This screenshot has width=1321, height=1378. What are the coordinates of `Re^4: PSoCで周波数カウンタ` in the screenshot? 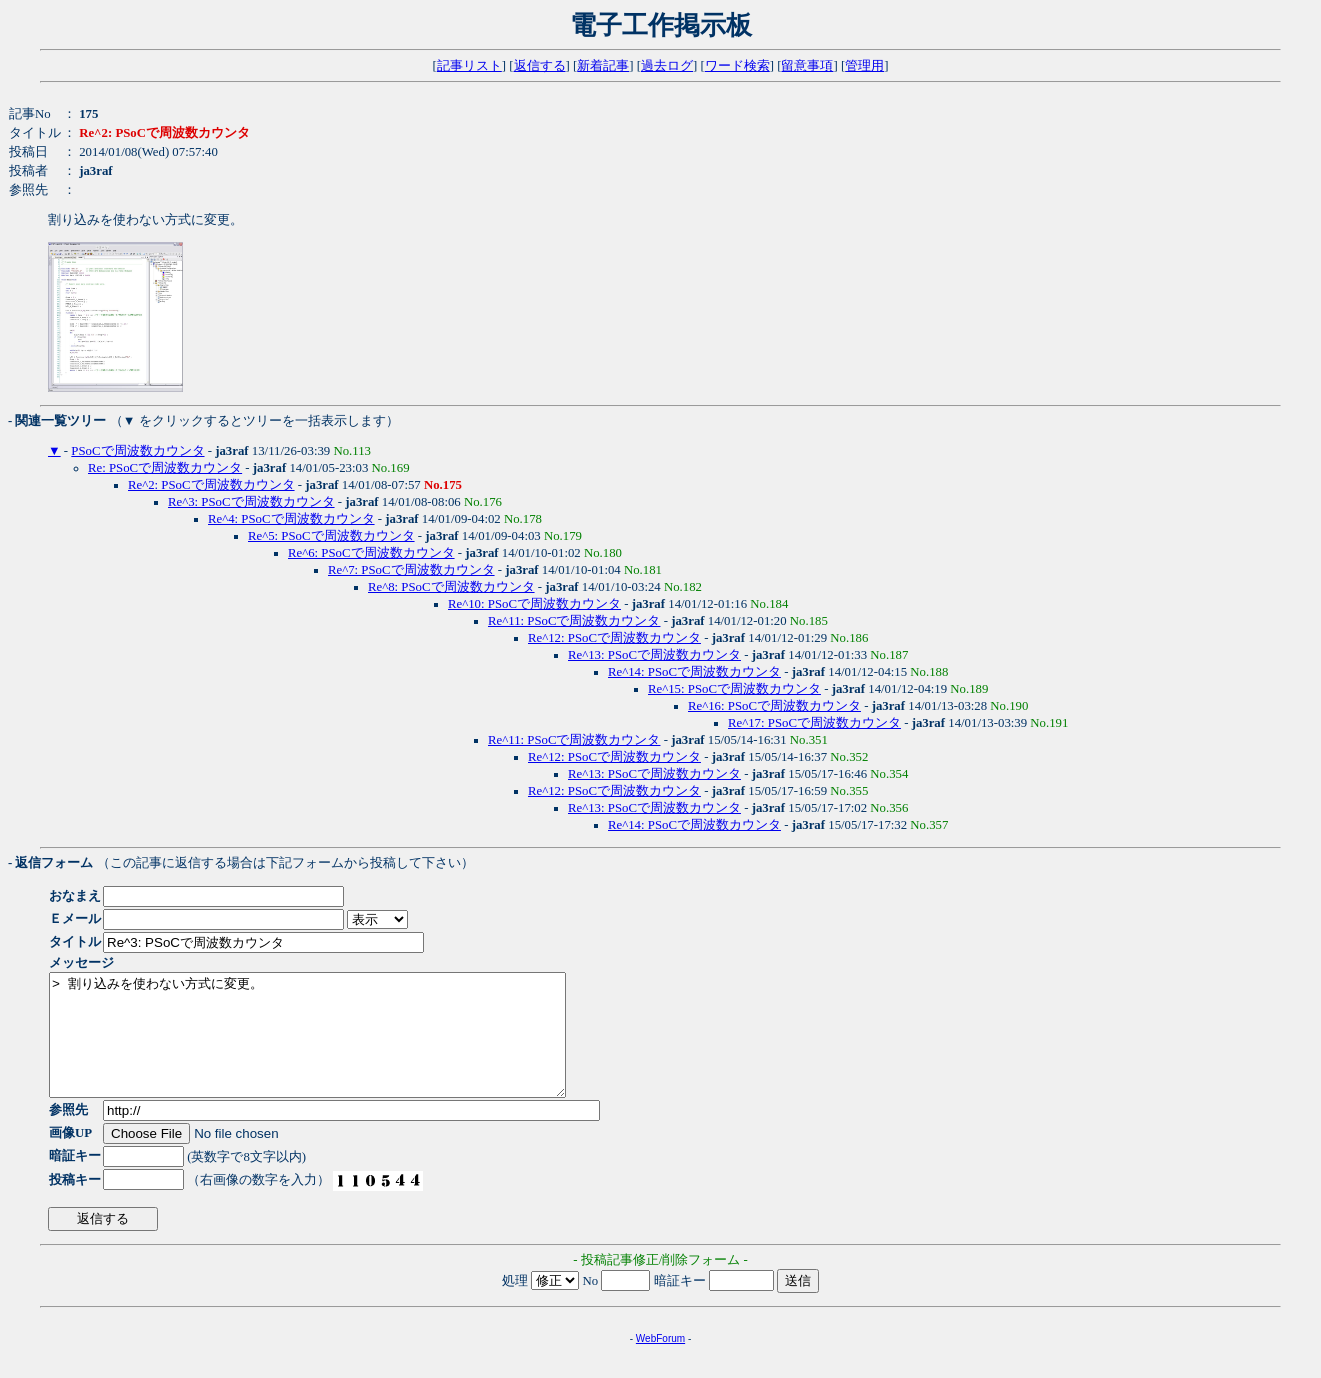 It's located at (291, 519).